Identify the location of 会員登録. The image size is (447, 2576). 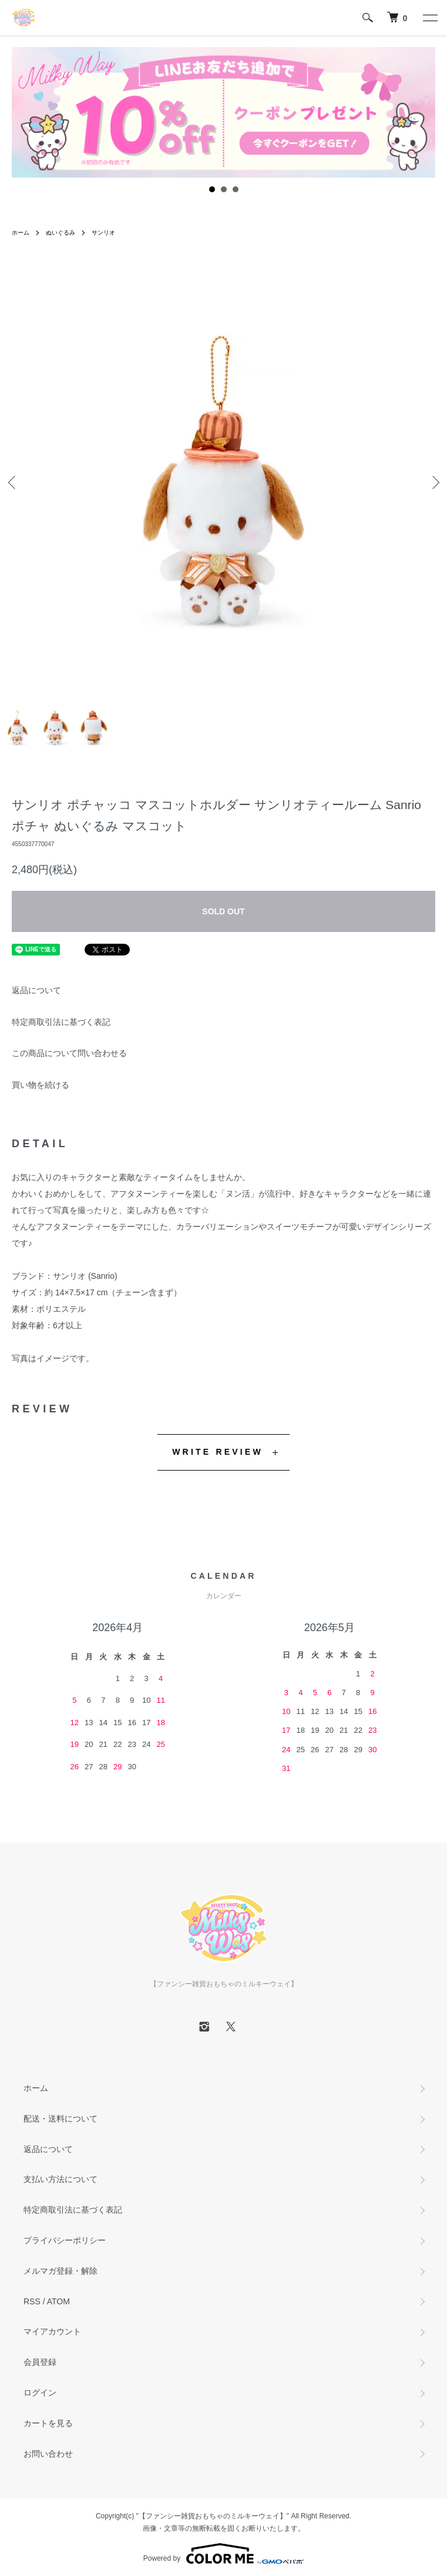
(39, 2362).